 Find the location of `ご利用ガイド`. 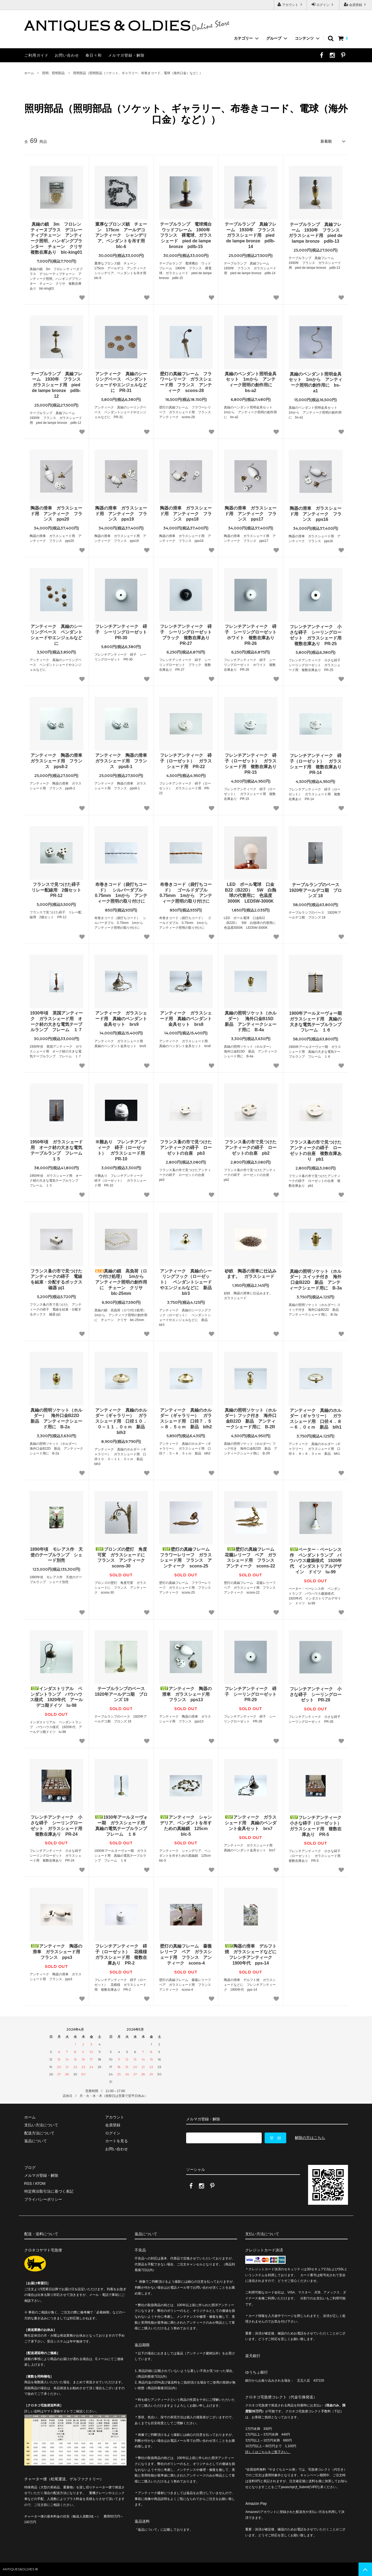

ご利用ガイド is located at coordinates (36, 55).